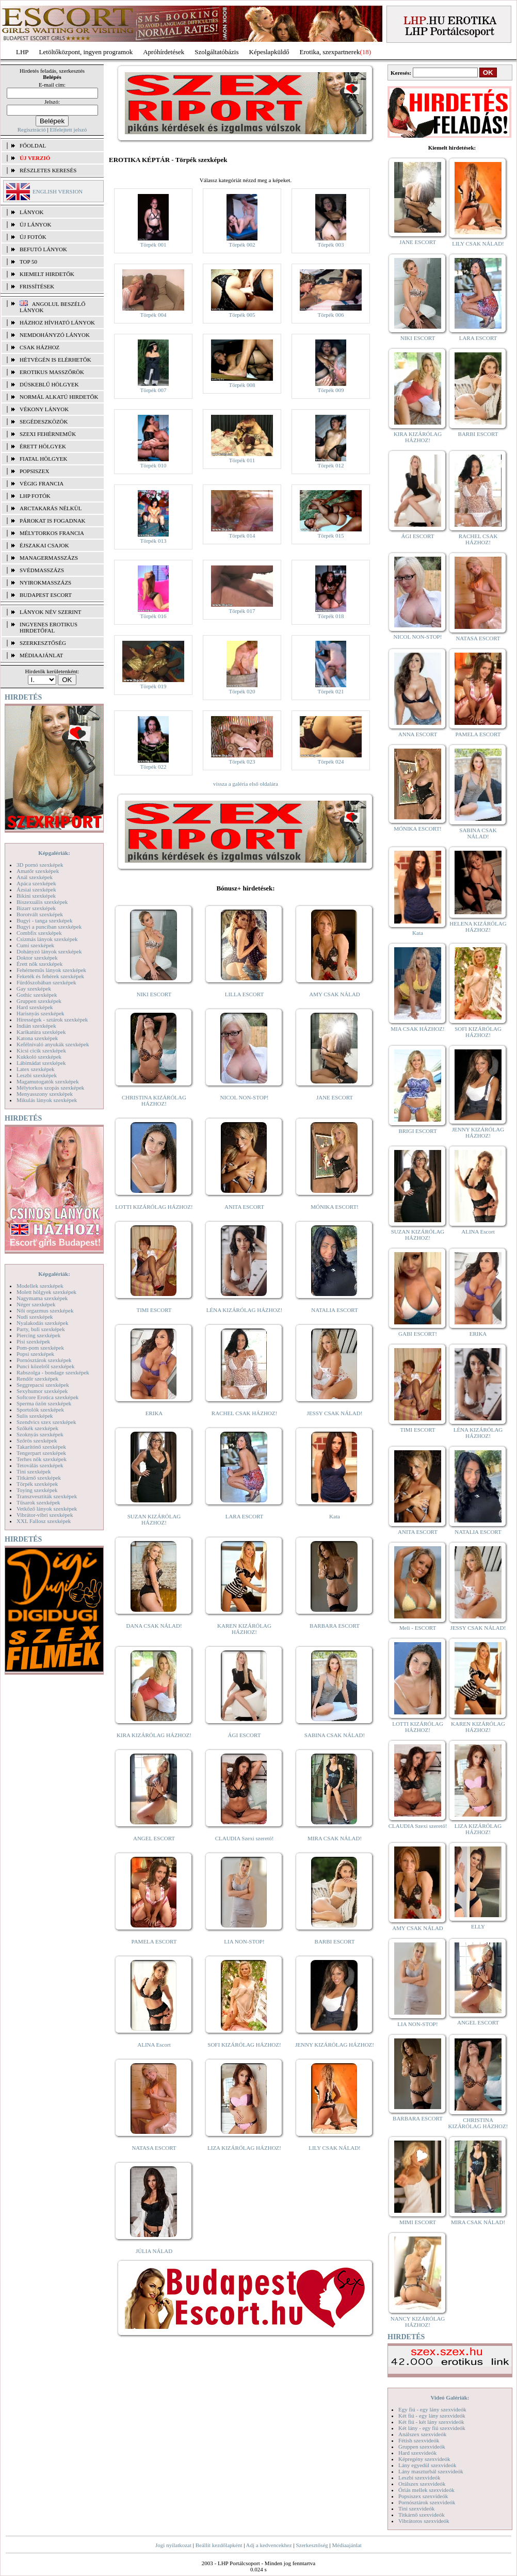 The height and width of the screenshot is (2576, 517). Describe the element at coordinates (41, 1329) in the screenshot. I see `Party, buli szexképek` at that location.